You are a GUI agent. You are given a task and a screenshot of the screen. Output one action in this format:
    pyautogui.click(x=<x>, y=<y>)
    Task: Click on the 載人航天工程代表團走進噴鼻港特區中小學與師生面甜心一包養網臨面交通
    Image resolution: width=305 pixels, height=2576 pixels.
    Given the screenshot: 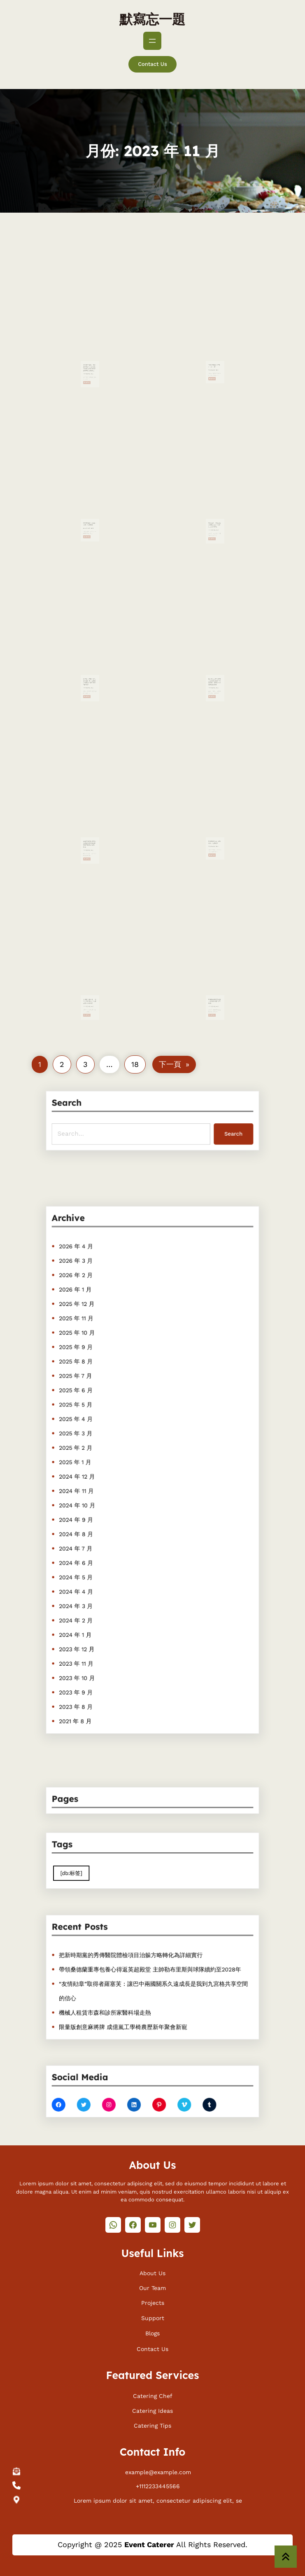 What is the action you would take?
    pyautogui.click(x=214, y=669)
    